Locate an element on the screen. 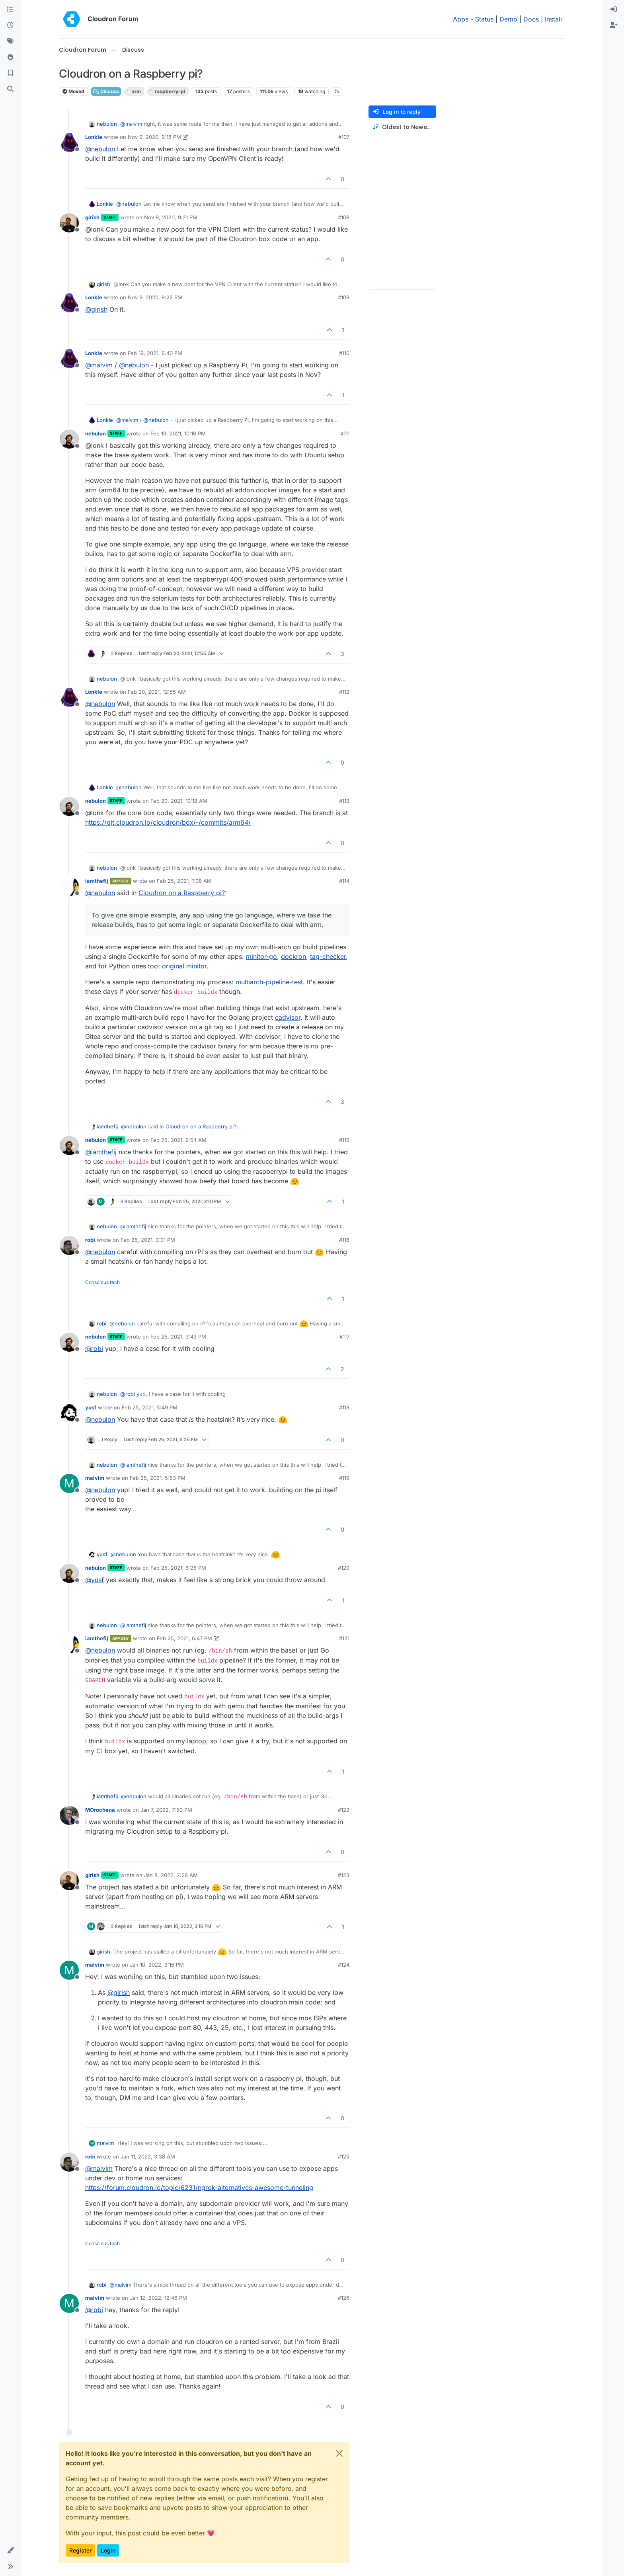  #120 is located at coordinates (343, 1568).